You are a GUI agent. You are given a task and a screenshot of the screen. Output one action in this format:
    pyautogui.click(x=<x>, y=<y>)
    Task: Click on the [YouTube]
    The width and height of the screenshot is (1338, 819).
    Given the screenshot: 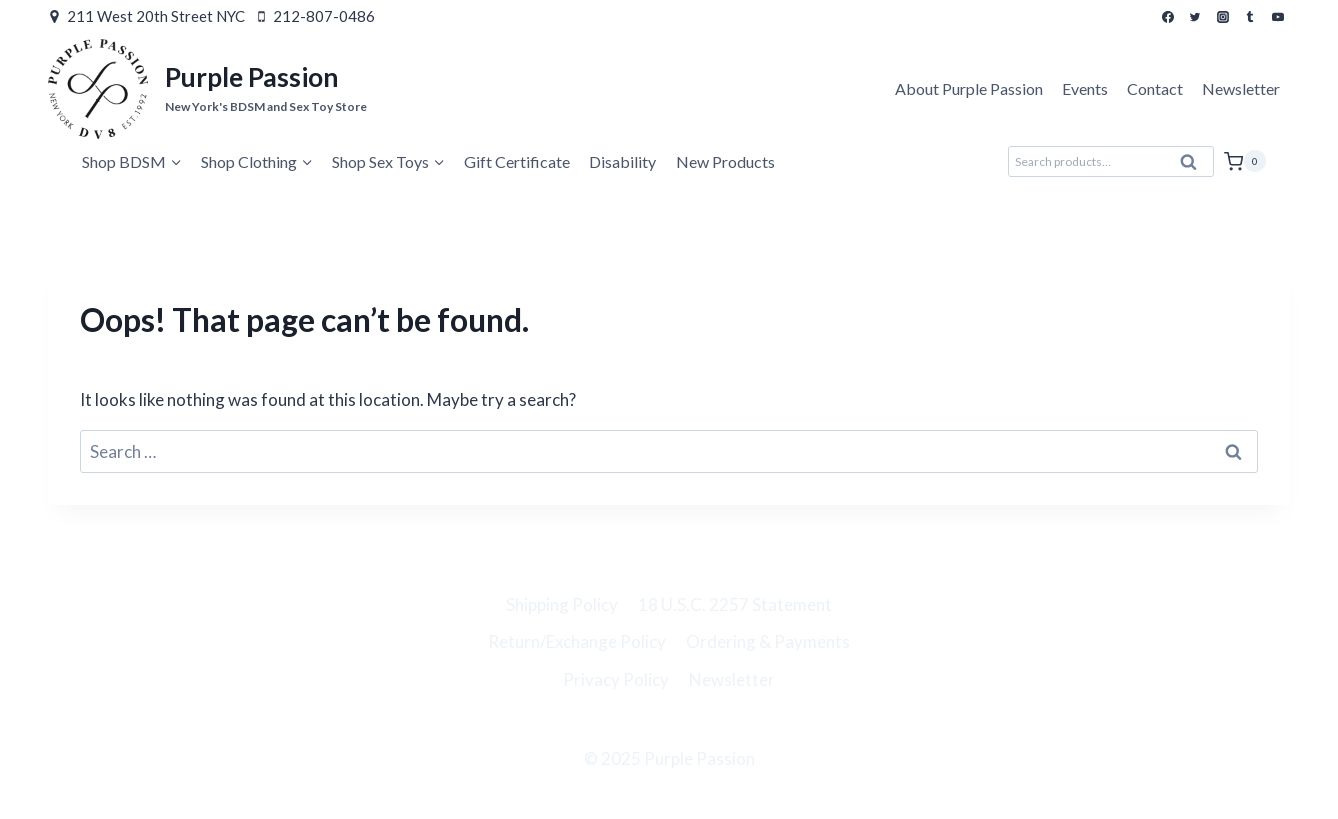 What is the action you would take?
    pyautogui.click(x=1278, y=17)
    